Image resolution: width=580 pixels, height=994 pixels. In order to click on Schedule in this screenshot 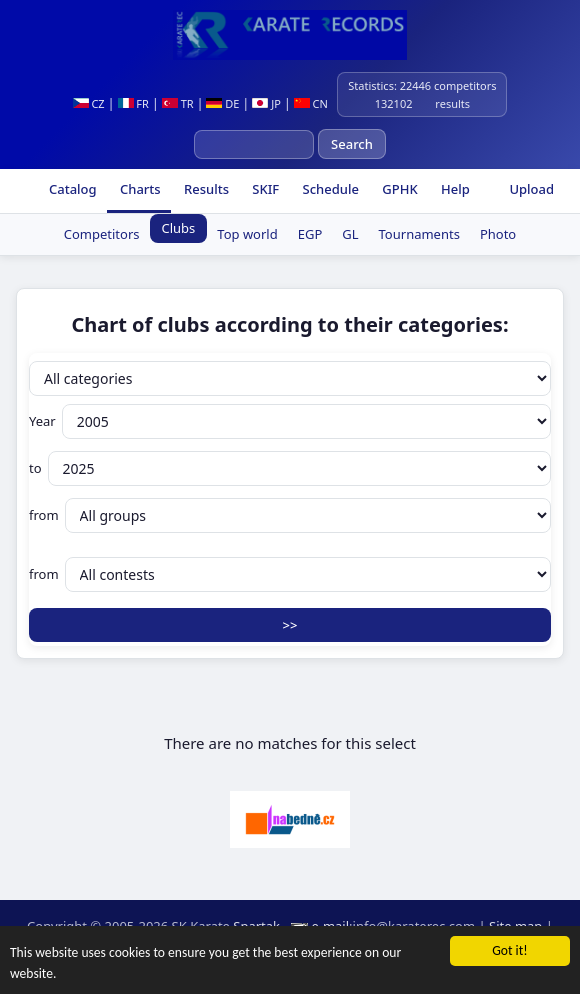, I will do `click(329, 189)`.